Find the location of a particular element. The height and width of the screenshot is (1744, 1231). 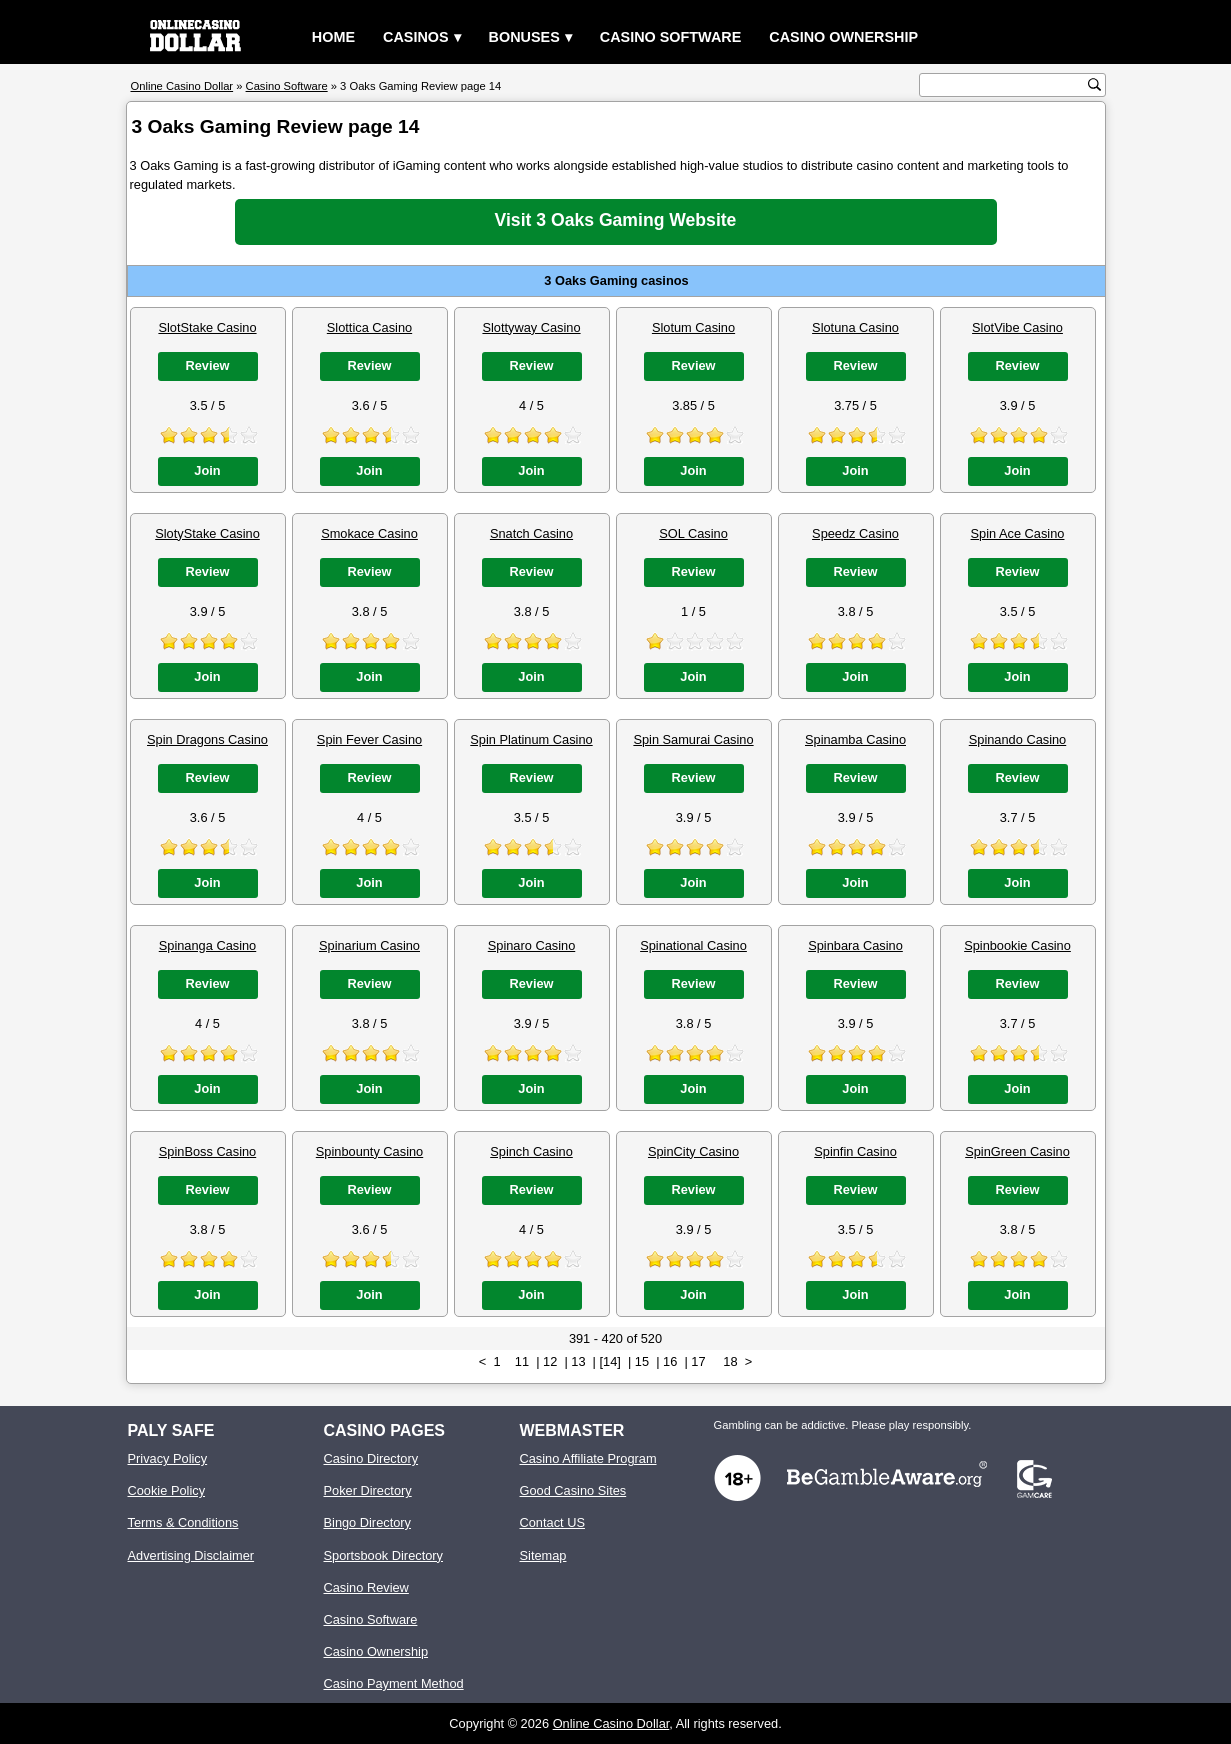

SlotStake Casino is located at coordinates (207, 327).